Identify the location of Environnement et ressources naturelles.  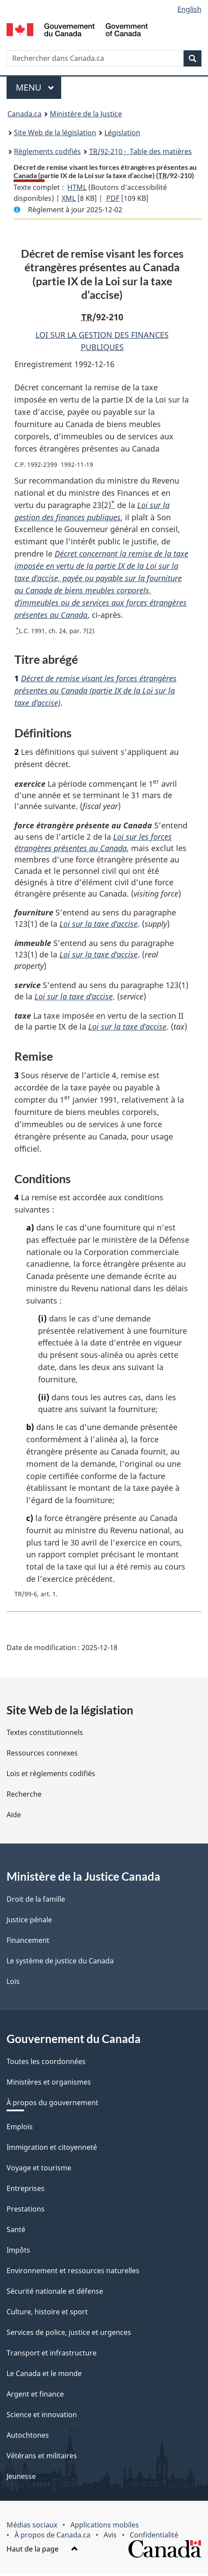
(73, 2273).